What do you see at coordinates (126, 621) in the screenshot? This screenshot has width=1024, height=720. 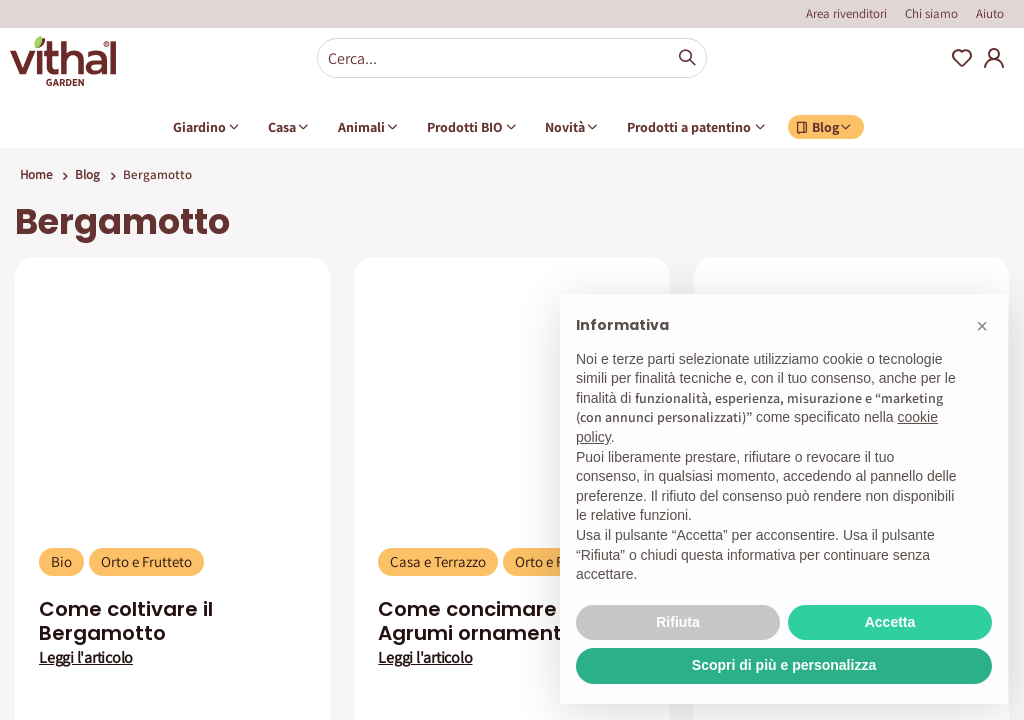 I see `Come coltivare il Bergamotto` at bounding box center [126, 621].